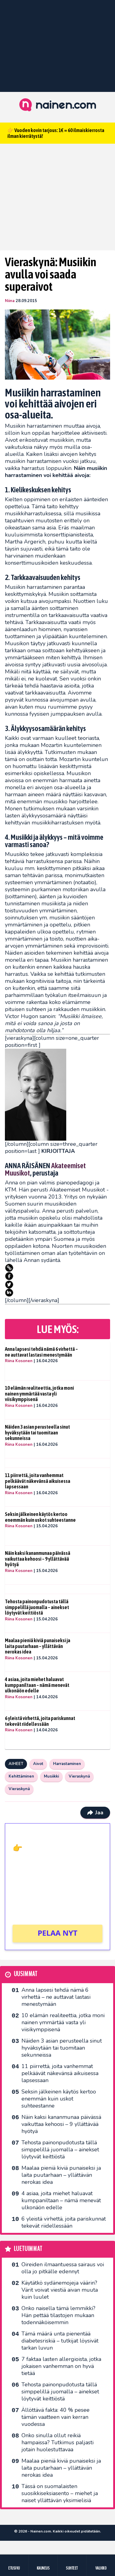 The image size is (115, 2576). Describe the element at coordinates (40, 1721) in the screenshot. I see `6 yleistä virhettä, joita pariskunnat tekevät riidellessään` at that location.